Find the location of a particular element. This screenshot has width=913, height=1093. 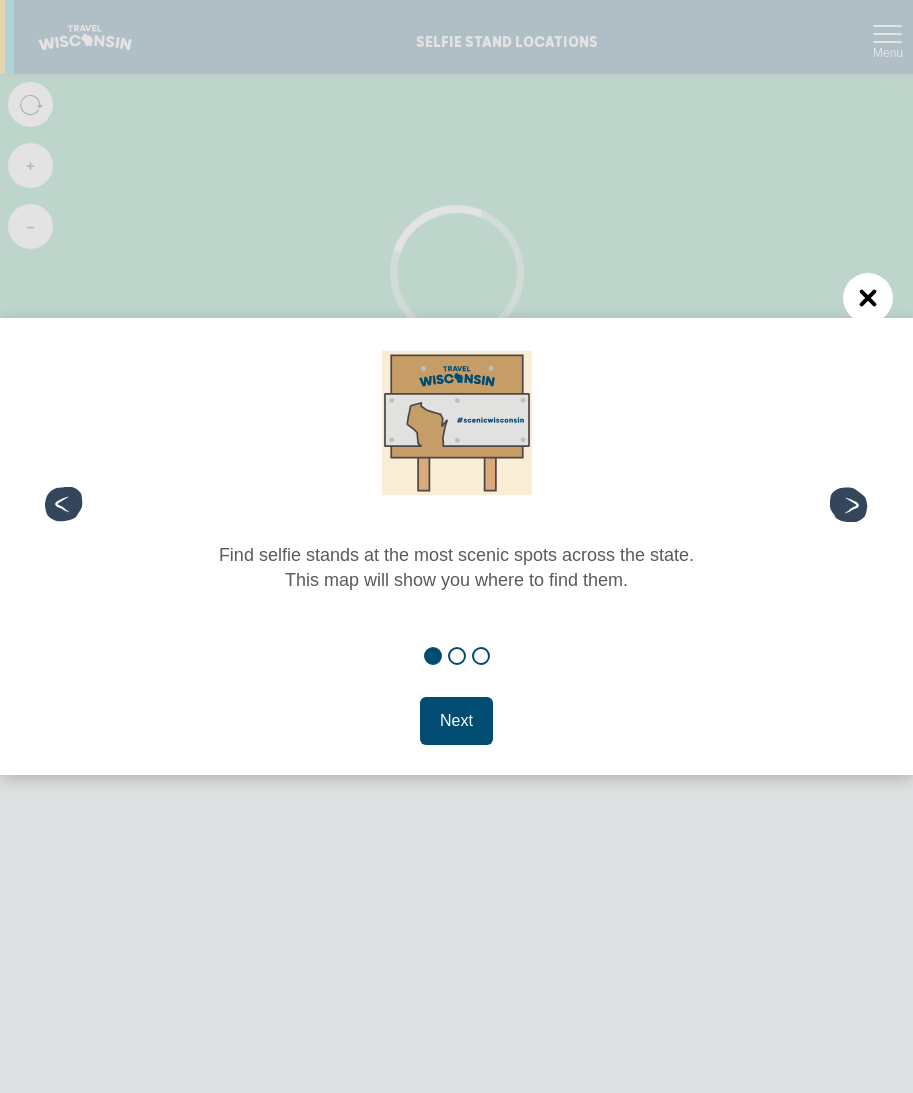

Next is located at coordinates (456, 720).